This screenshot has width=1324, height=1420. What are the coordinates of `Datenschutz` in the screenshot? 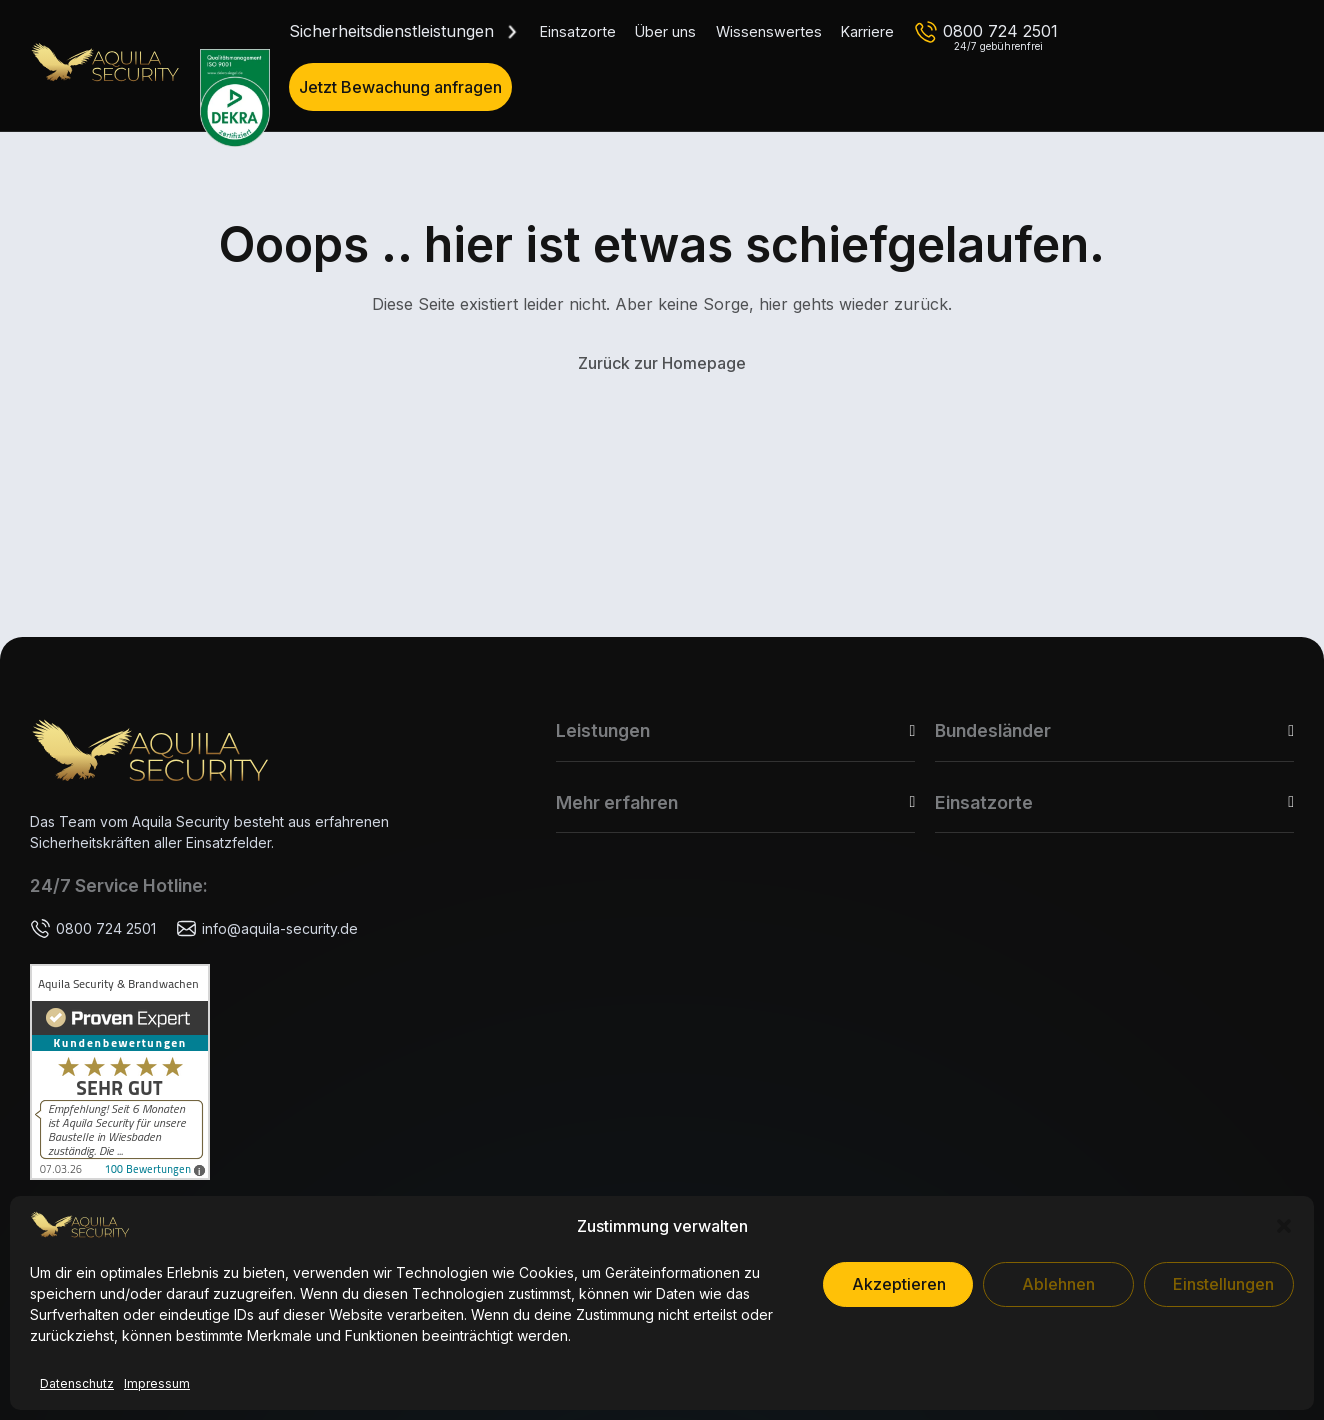 It's located at (77, 1383).